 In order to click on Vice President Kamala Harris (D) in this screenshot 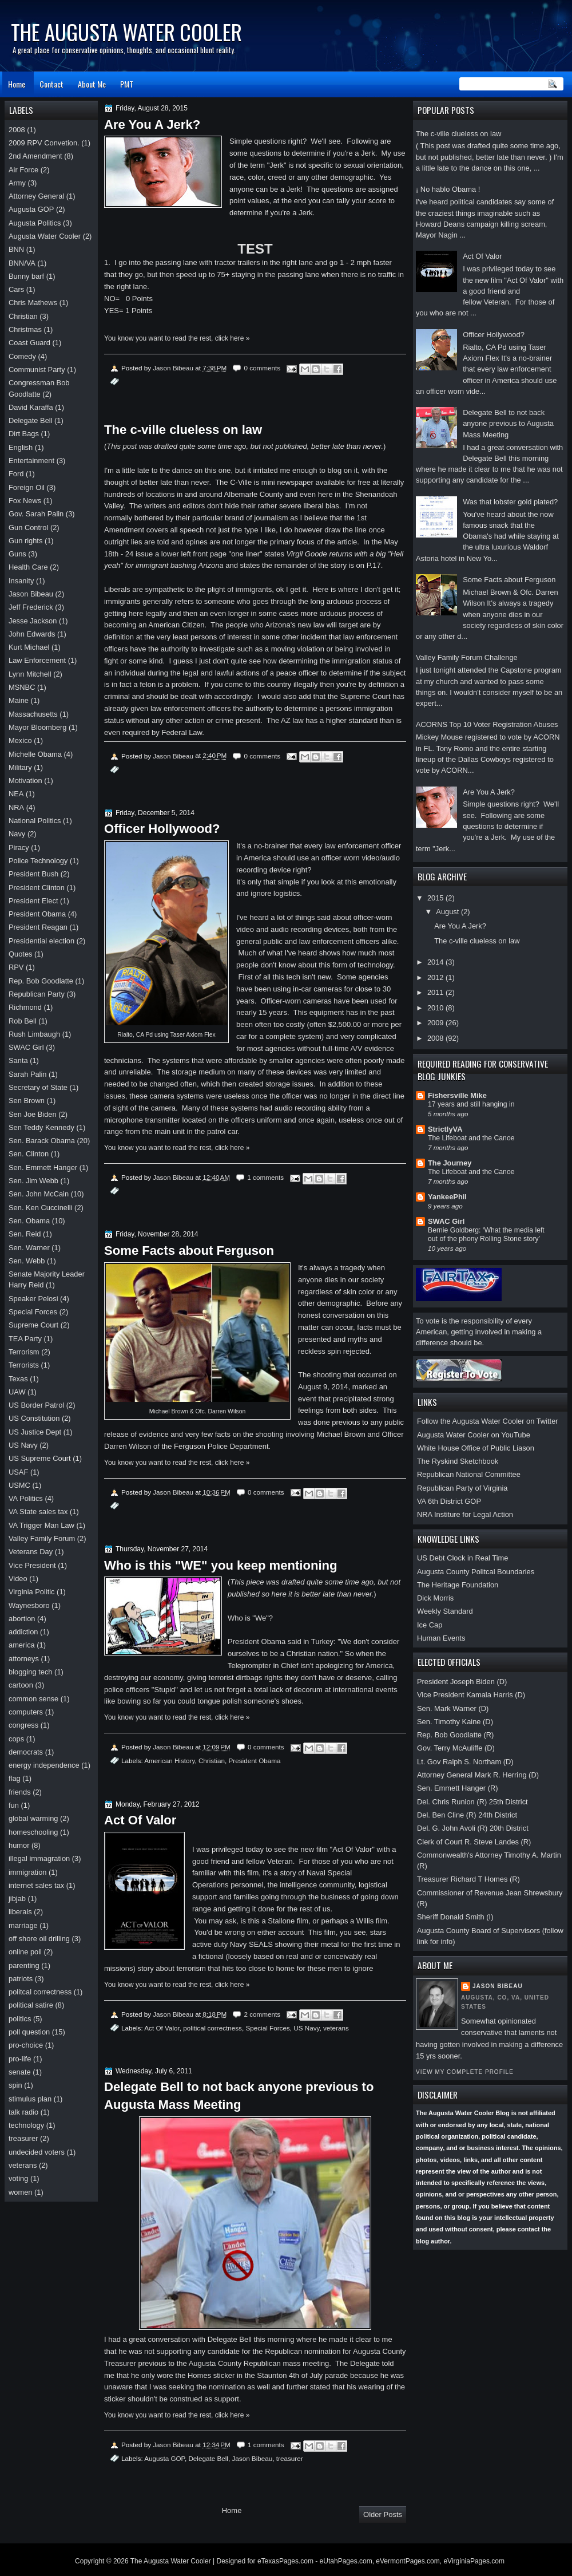, I will do `click(471, 1694)`.